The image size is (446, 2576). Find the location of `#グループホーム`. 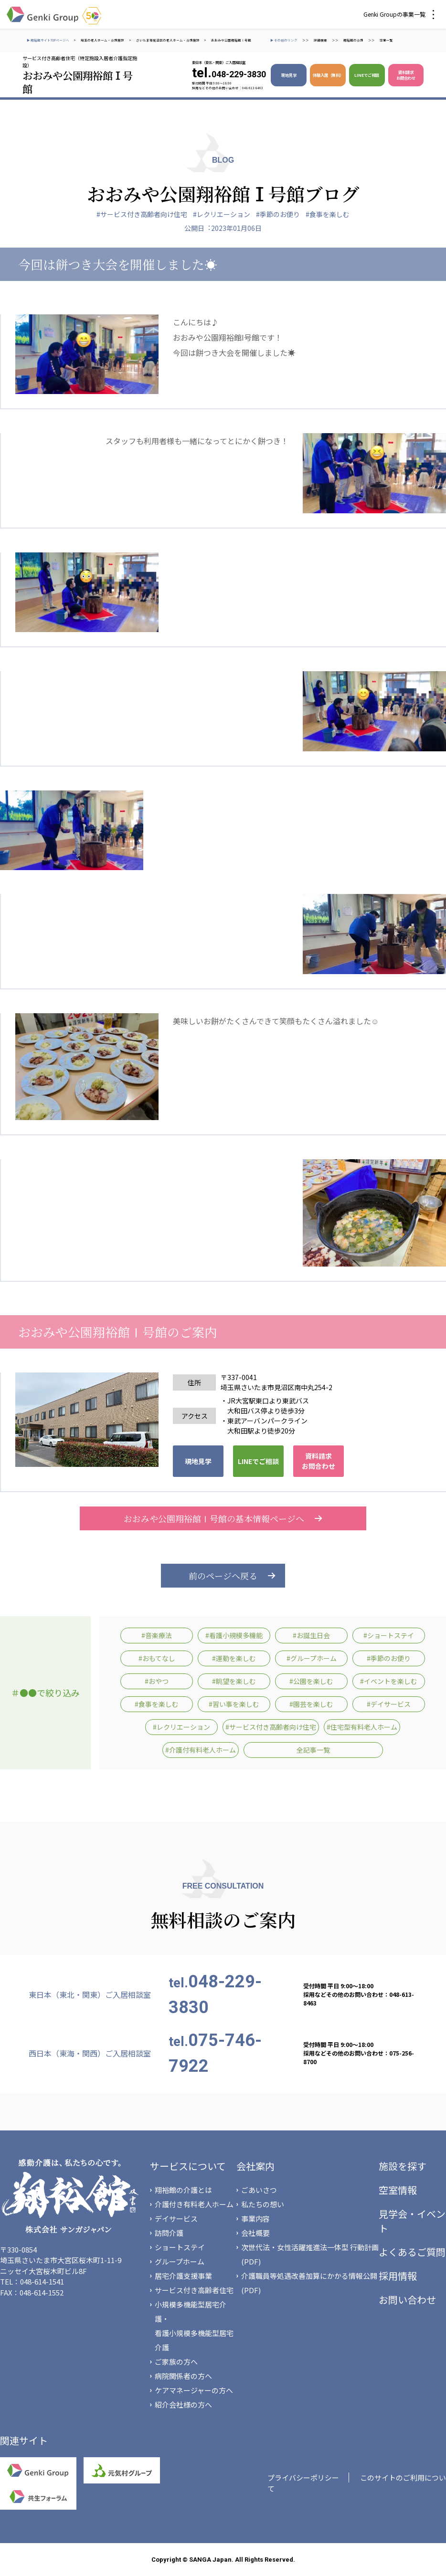

#グループホーム is located at coordinates (312, 1658).